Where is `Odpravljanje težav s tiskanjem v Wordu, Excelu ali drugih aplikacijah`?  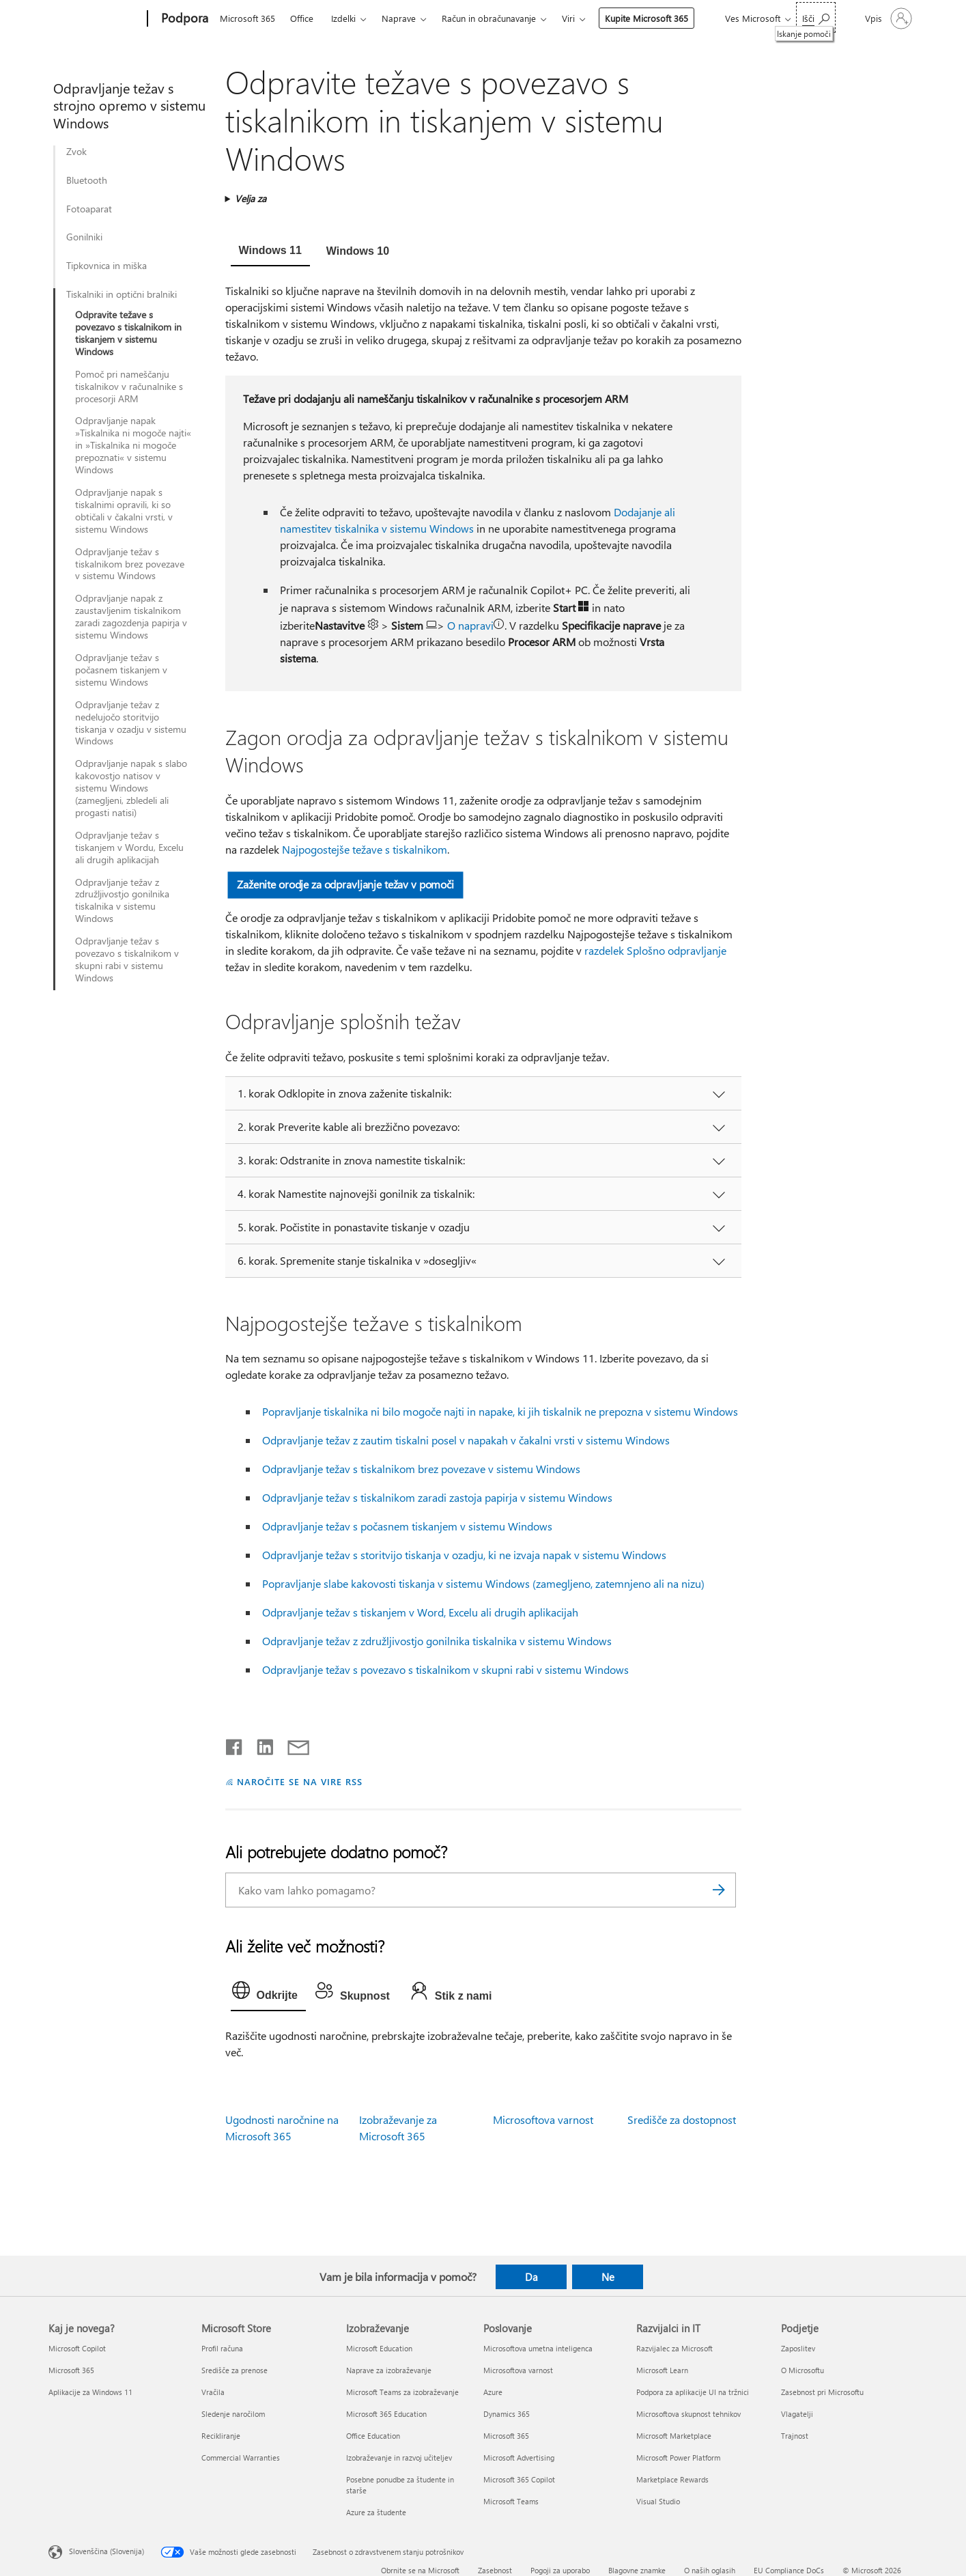 Odpravljanje težav s tiskanjem v Wordu, Excelu ali drugih aplikacijah is located at coordinates (129, 847).